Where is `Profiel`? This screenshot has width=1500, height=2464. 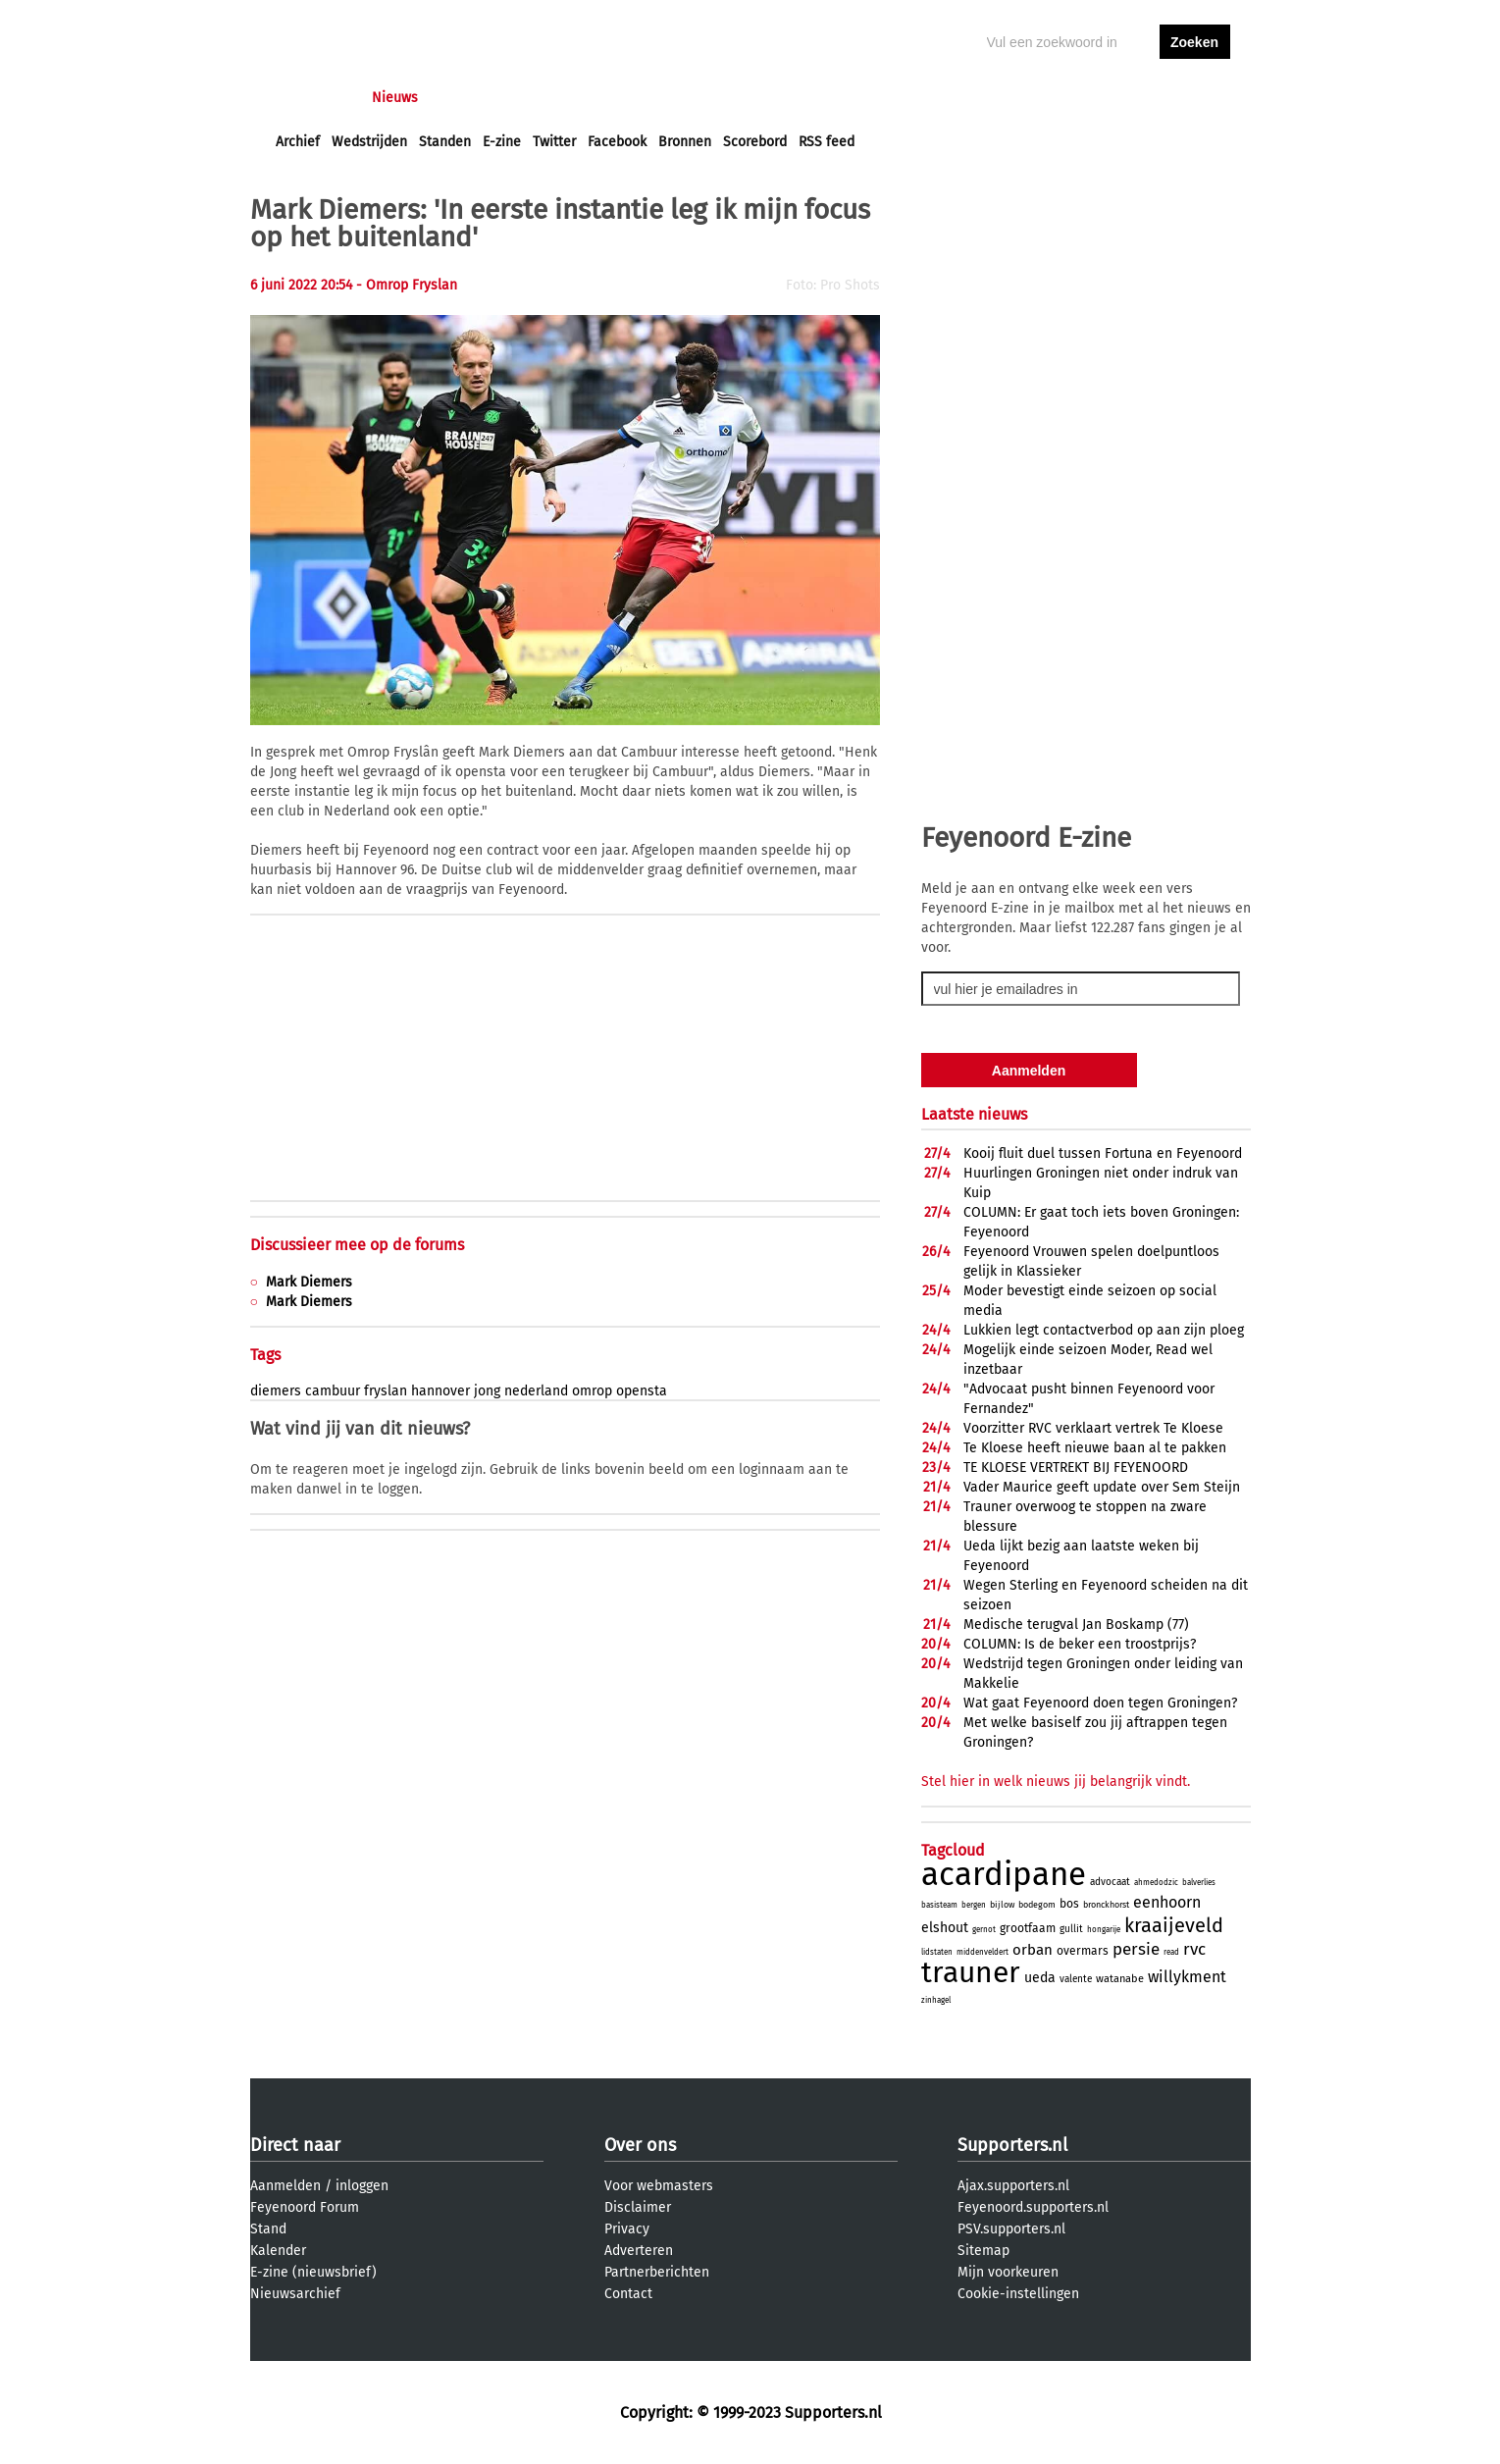 Profiel is located at coordinates (679, 97).